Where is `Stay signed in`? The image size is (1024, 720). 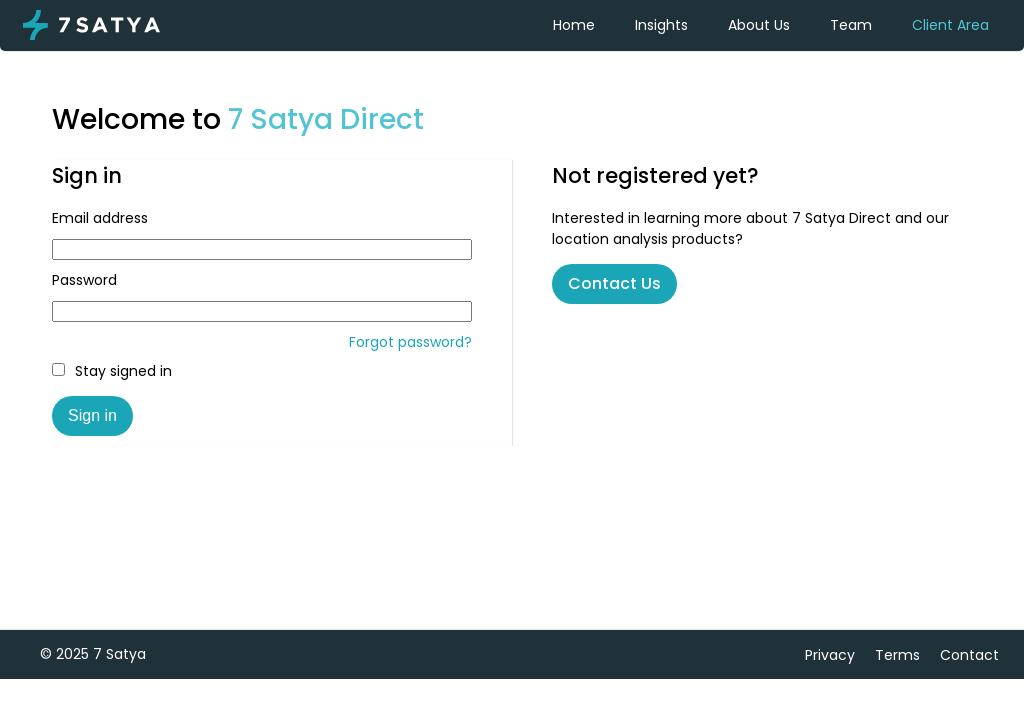 Stay signed in is located at coordinates (112, 371).